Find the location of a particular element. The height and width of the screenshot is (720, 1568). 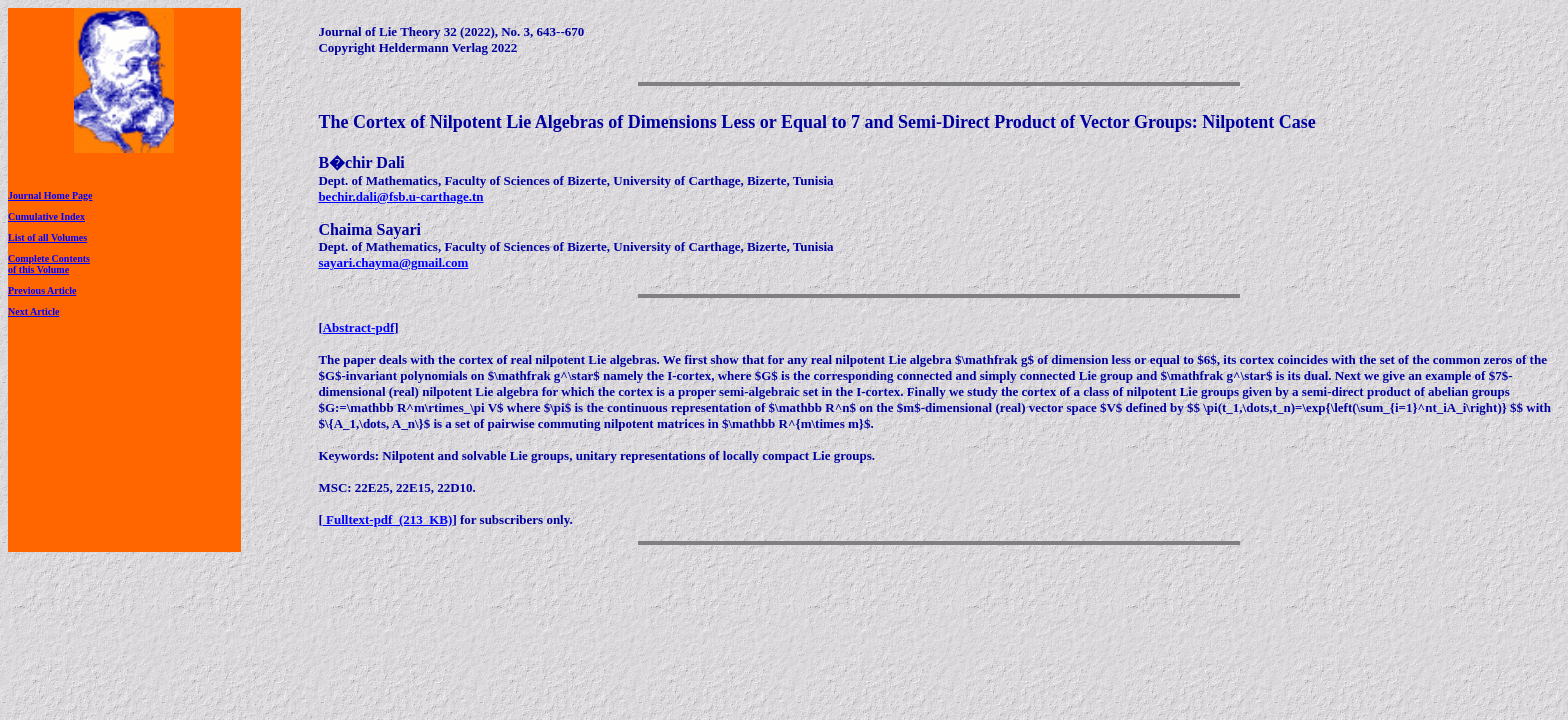

sayari.chayma@gmail.com is located at coordinates (393, 262).